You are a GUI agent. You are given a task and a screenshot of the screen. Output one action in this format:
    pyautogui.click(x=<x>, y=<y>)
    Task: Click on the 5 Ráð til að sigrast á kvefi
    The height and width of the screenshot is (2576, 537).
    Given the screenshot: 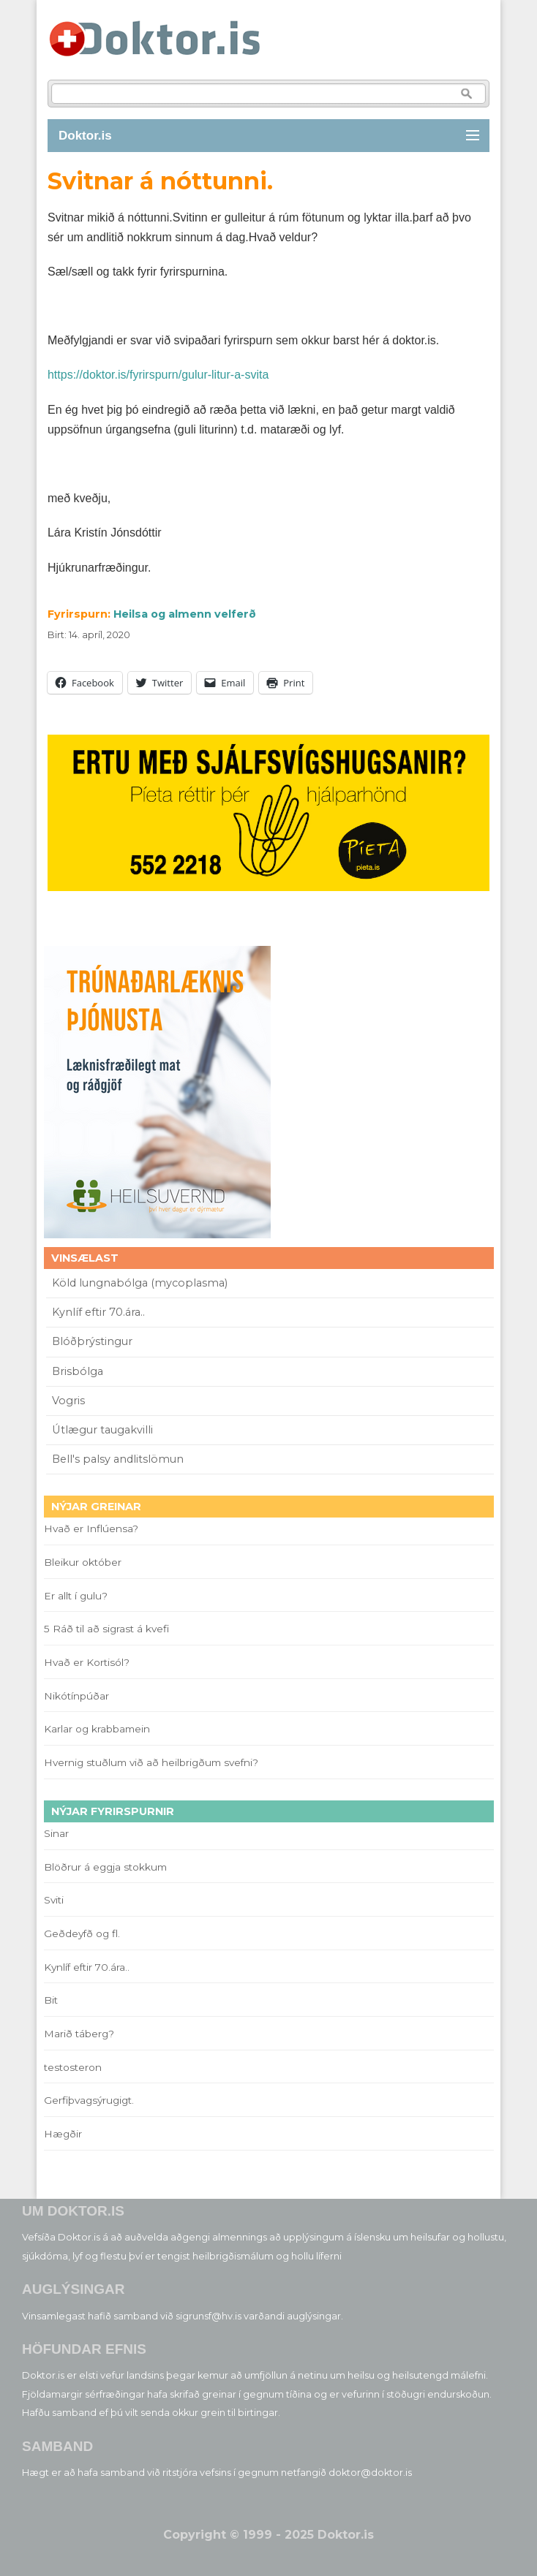 What is the action you would take?
    pyautogui.click(x=108, y=1628)
    